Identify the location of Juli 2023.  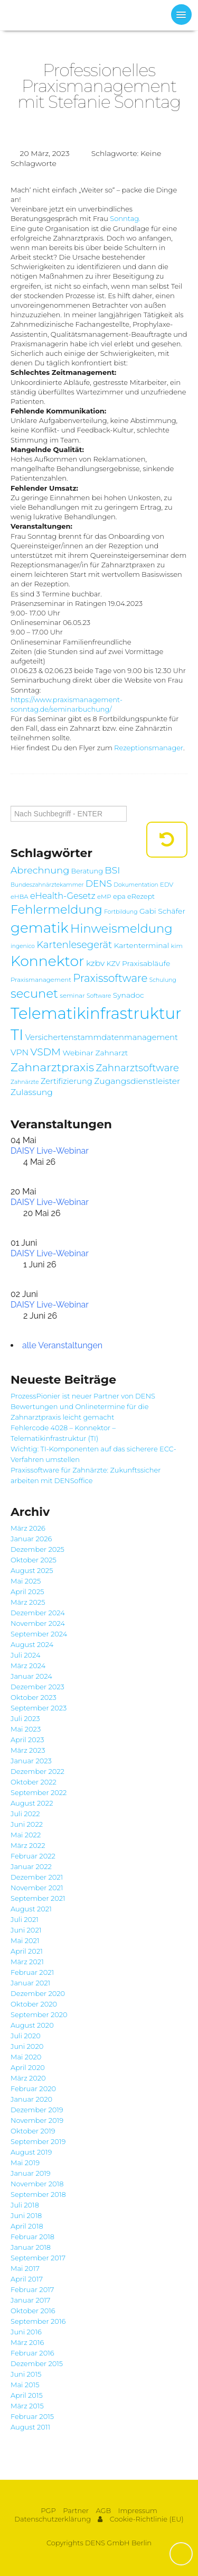
(25, 1718).